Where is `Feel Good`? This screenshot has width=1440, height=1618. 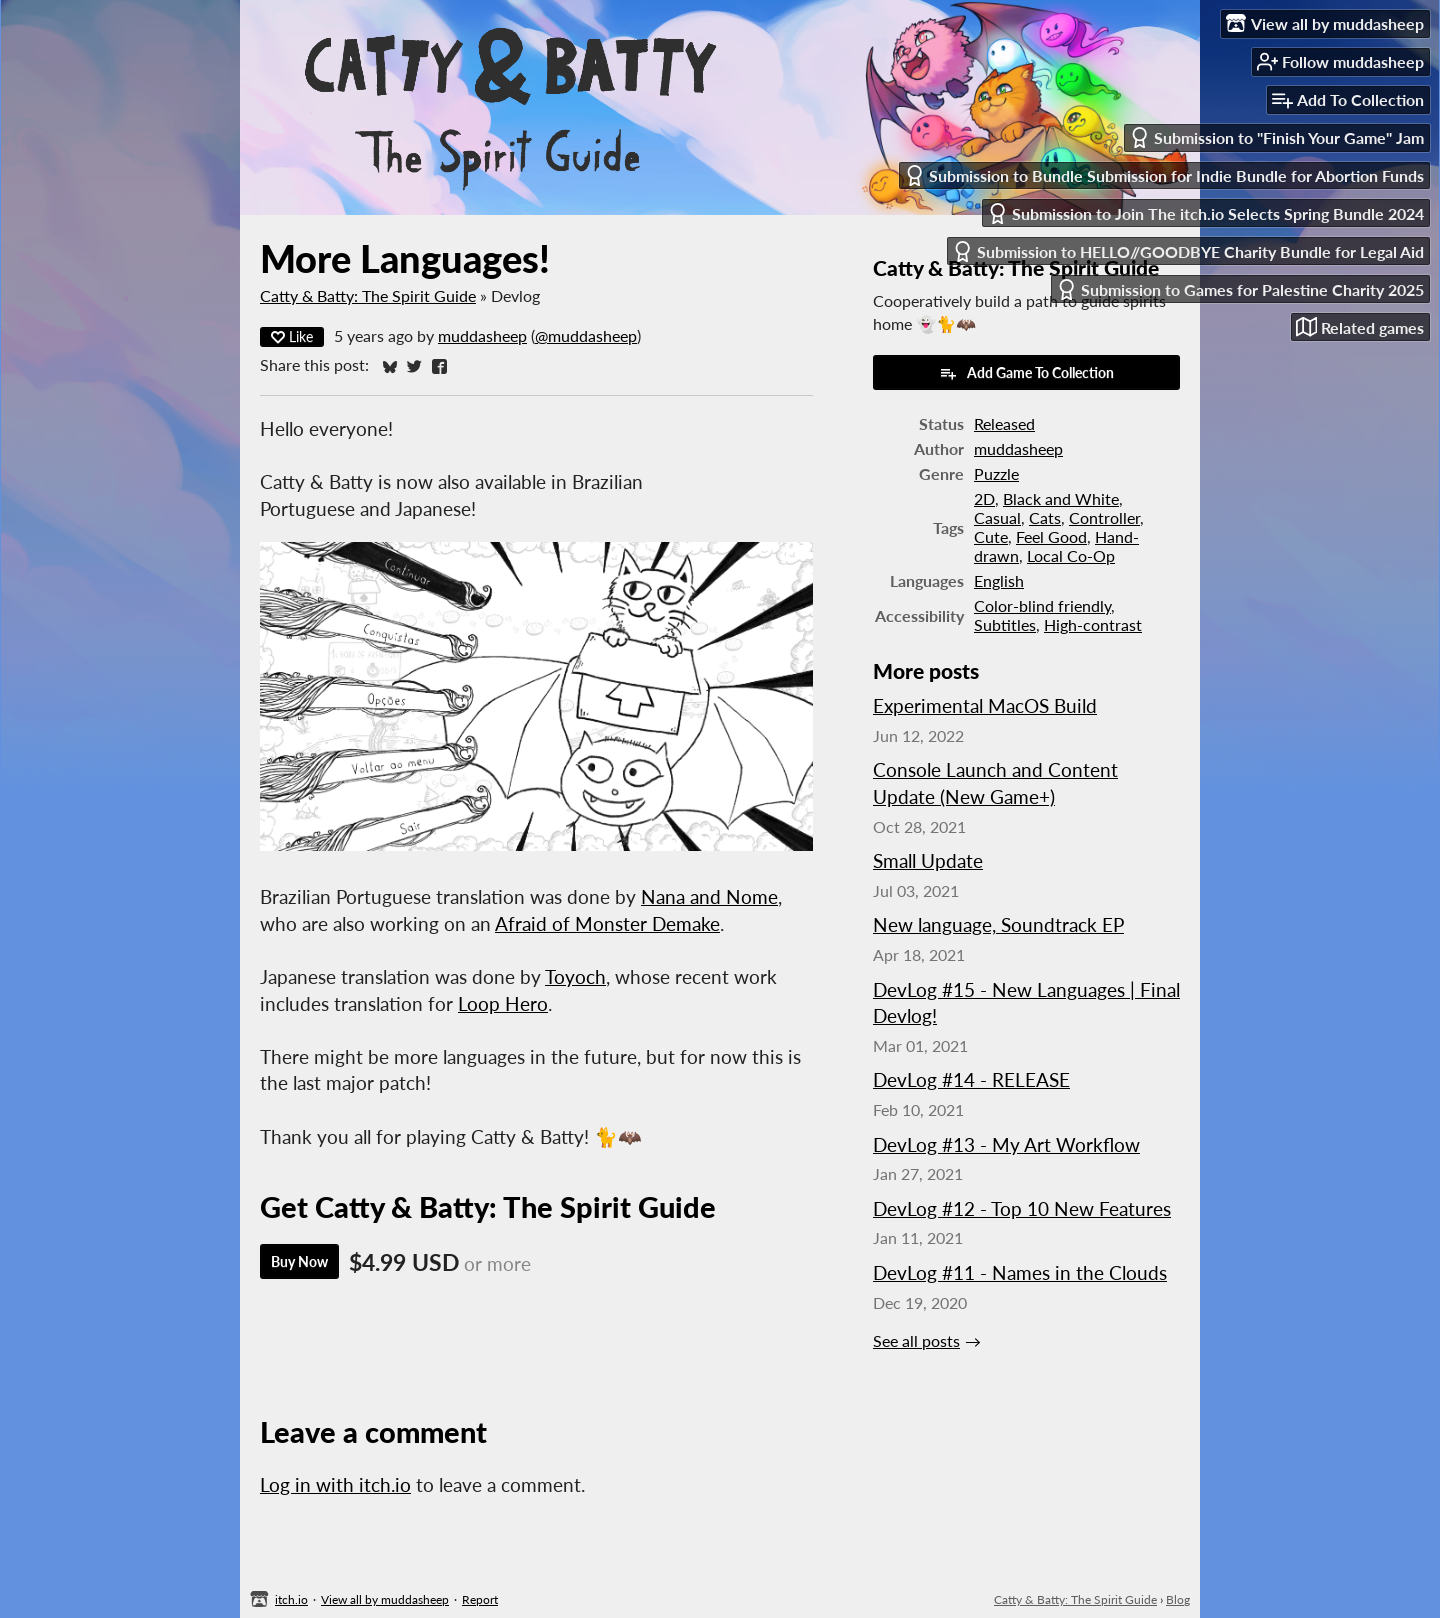 Feel Good is located at coordinates (1051, 536).